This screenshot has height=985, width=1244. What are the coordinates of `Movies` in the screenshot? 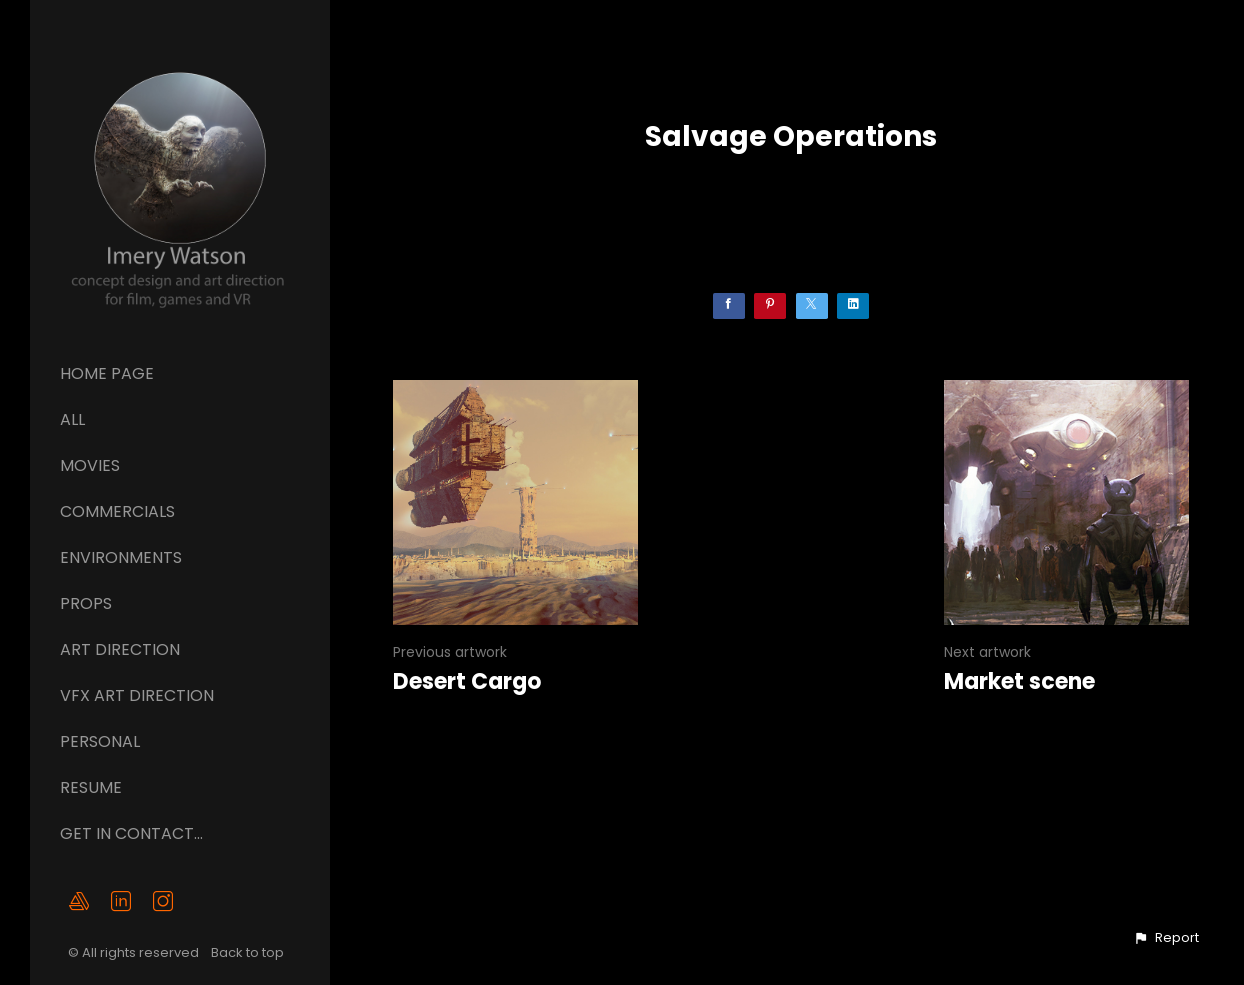 It's located at (90, 465).